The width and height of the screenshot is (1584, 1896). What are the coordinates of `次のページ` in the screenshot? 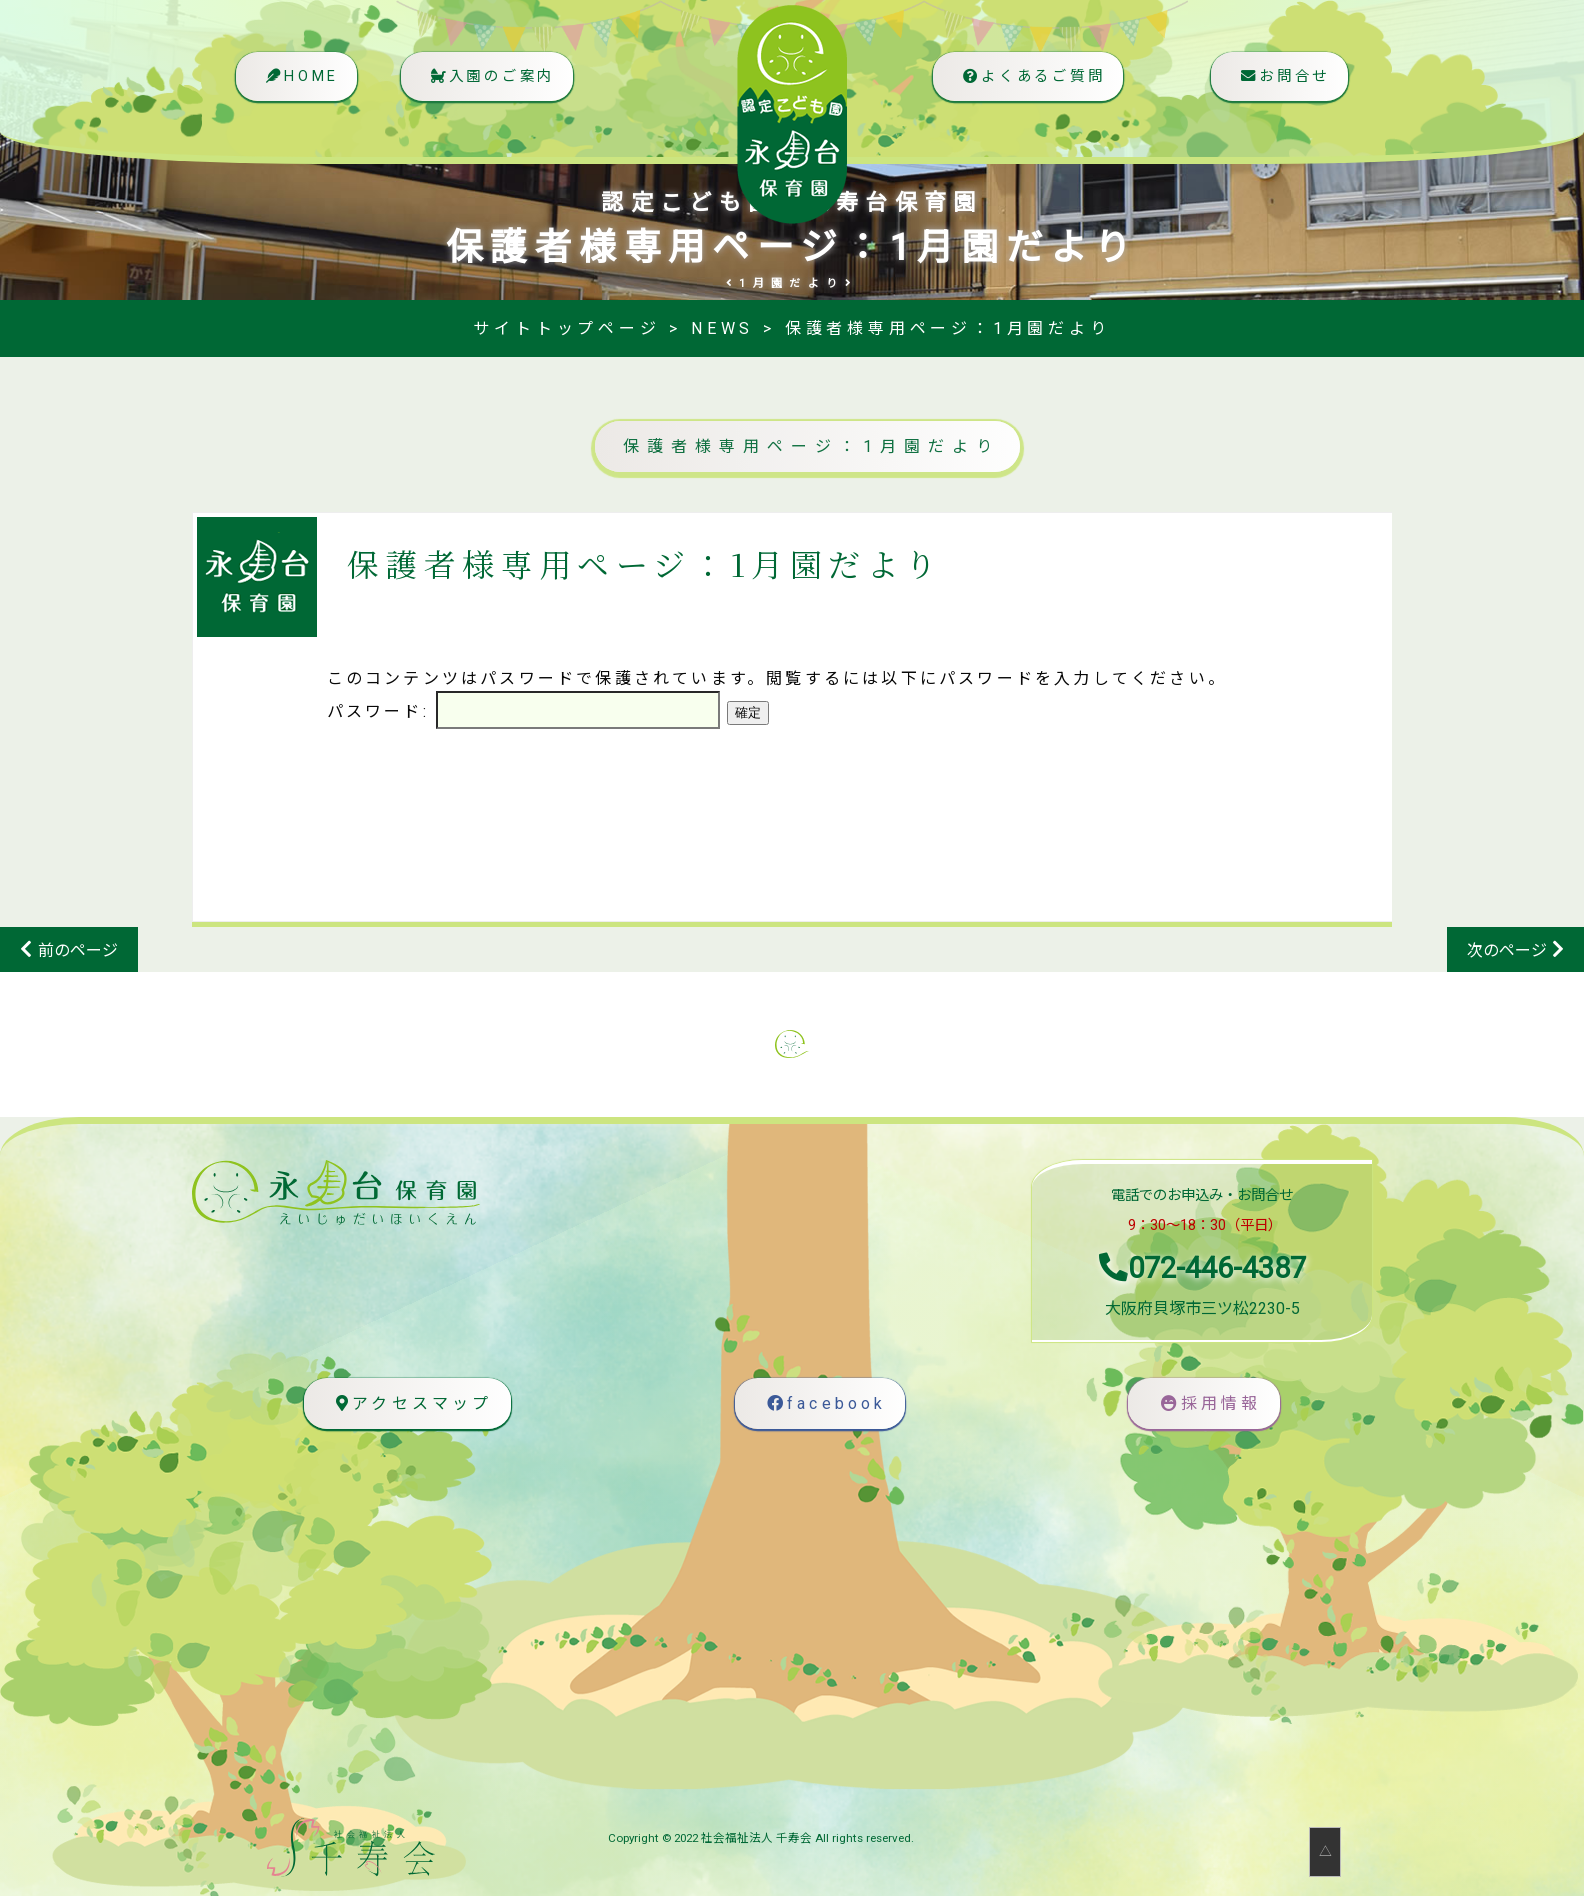 It's located at (1507, 950).